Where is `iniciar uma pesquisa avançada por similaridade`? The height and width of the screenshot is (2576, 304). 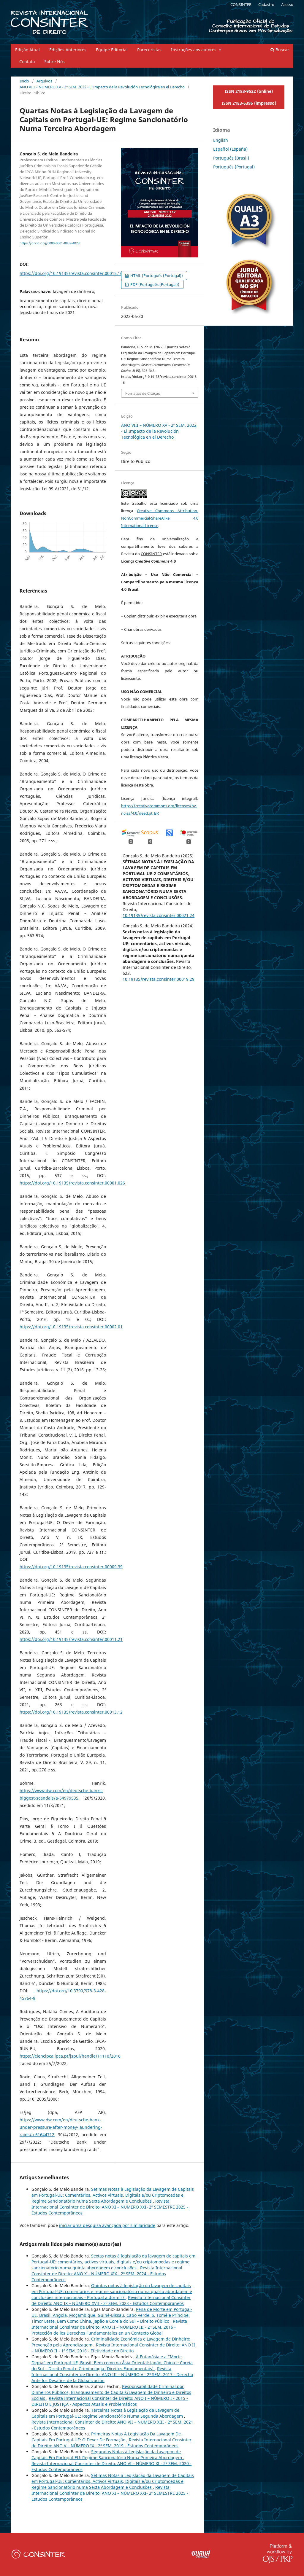
iniciar uma pesquisa avançada por similaridade is located at coordinates (107, 2225).